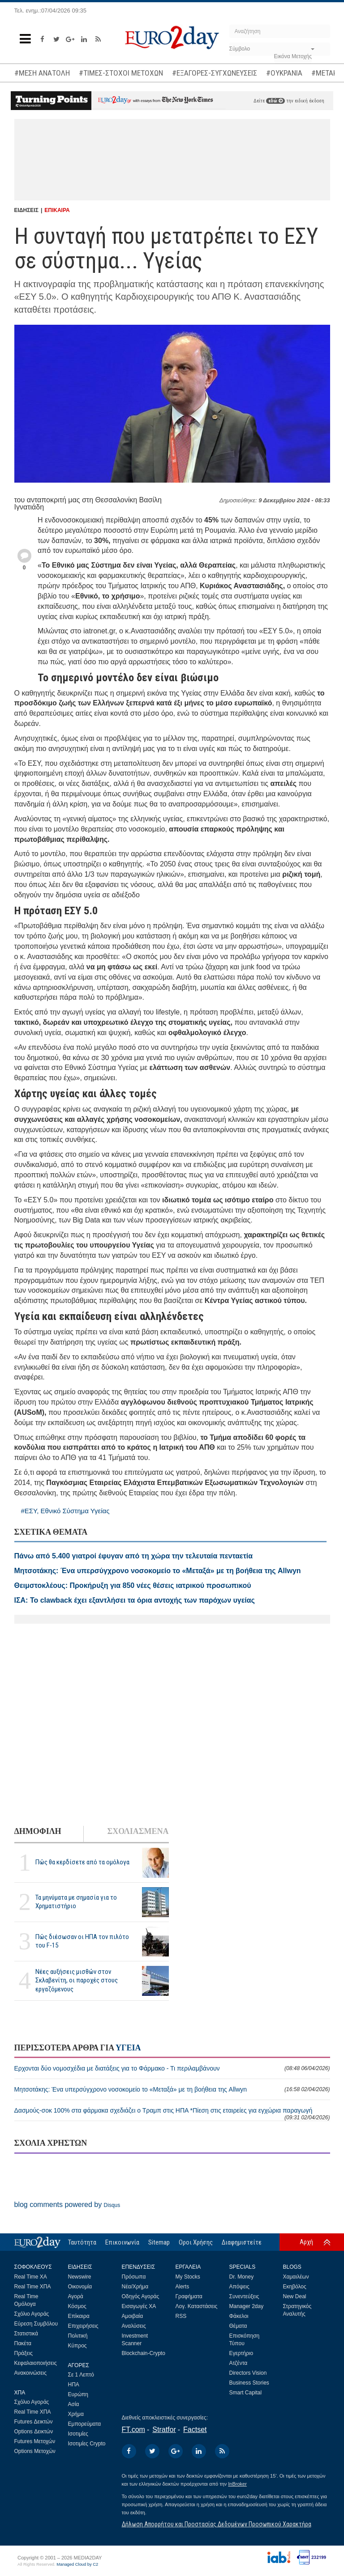 This screenshot has height=2576, width=344. I want to click on Φάκελοι, so click(239, 2316).